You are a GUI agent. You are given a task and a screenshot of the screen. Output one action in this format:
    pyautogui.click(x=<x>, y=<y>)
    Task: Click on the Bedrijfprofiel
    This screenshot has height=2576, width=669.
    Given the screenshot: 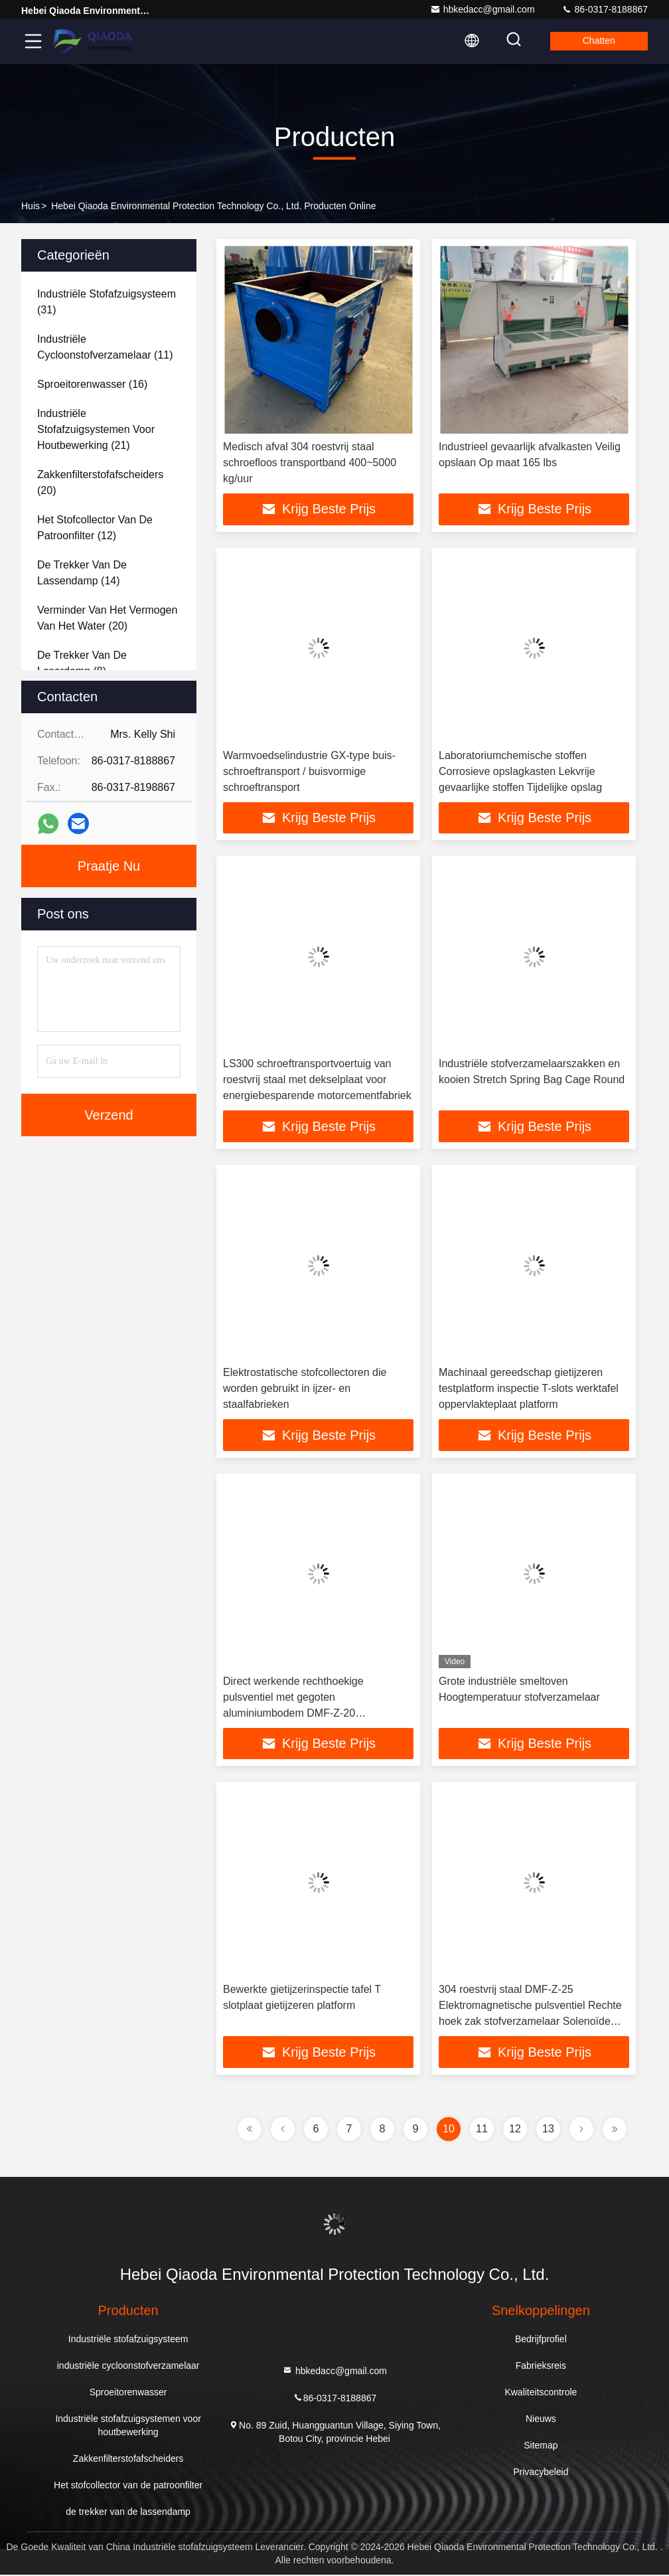 What is the action you would take?
    pyautogui.click(x=541, y=2340)
    